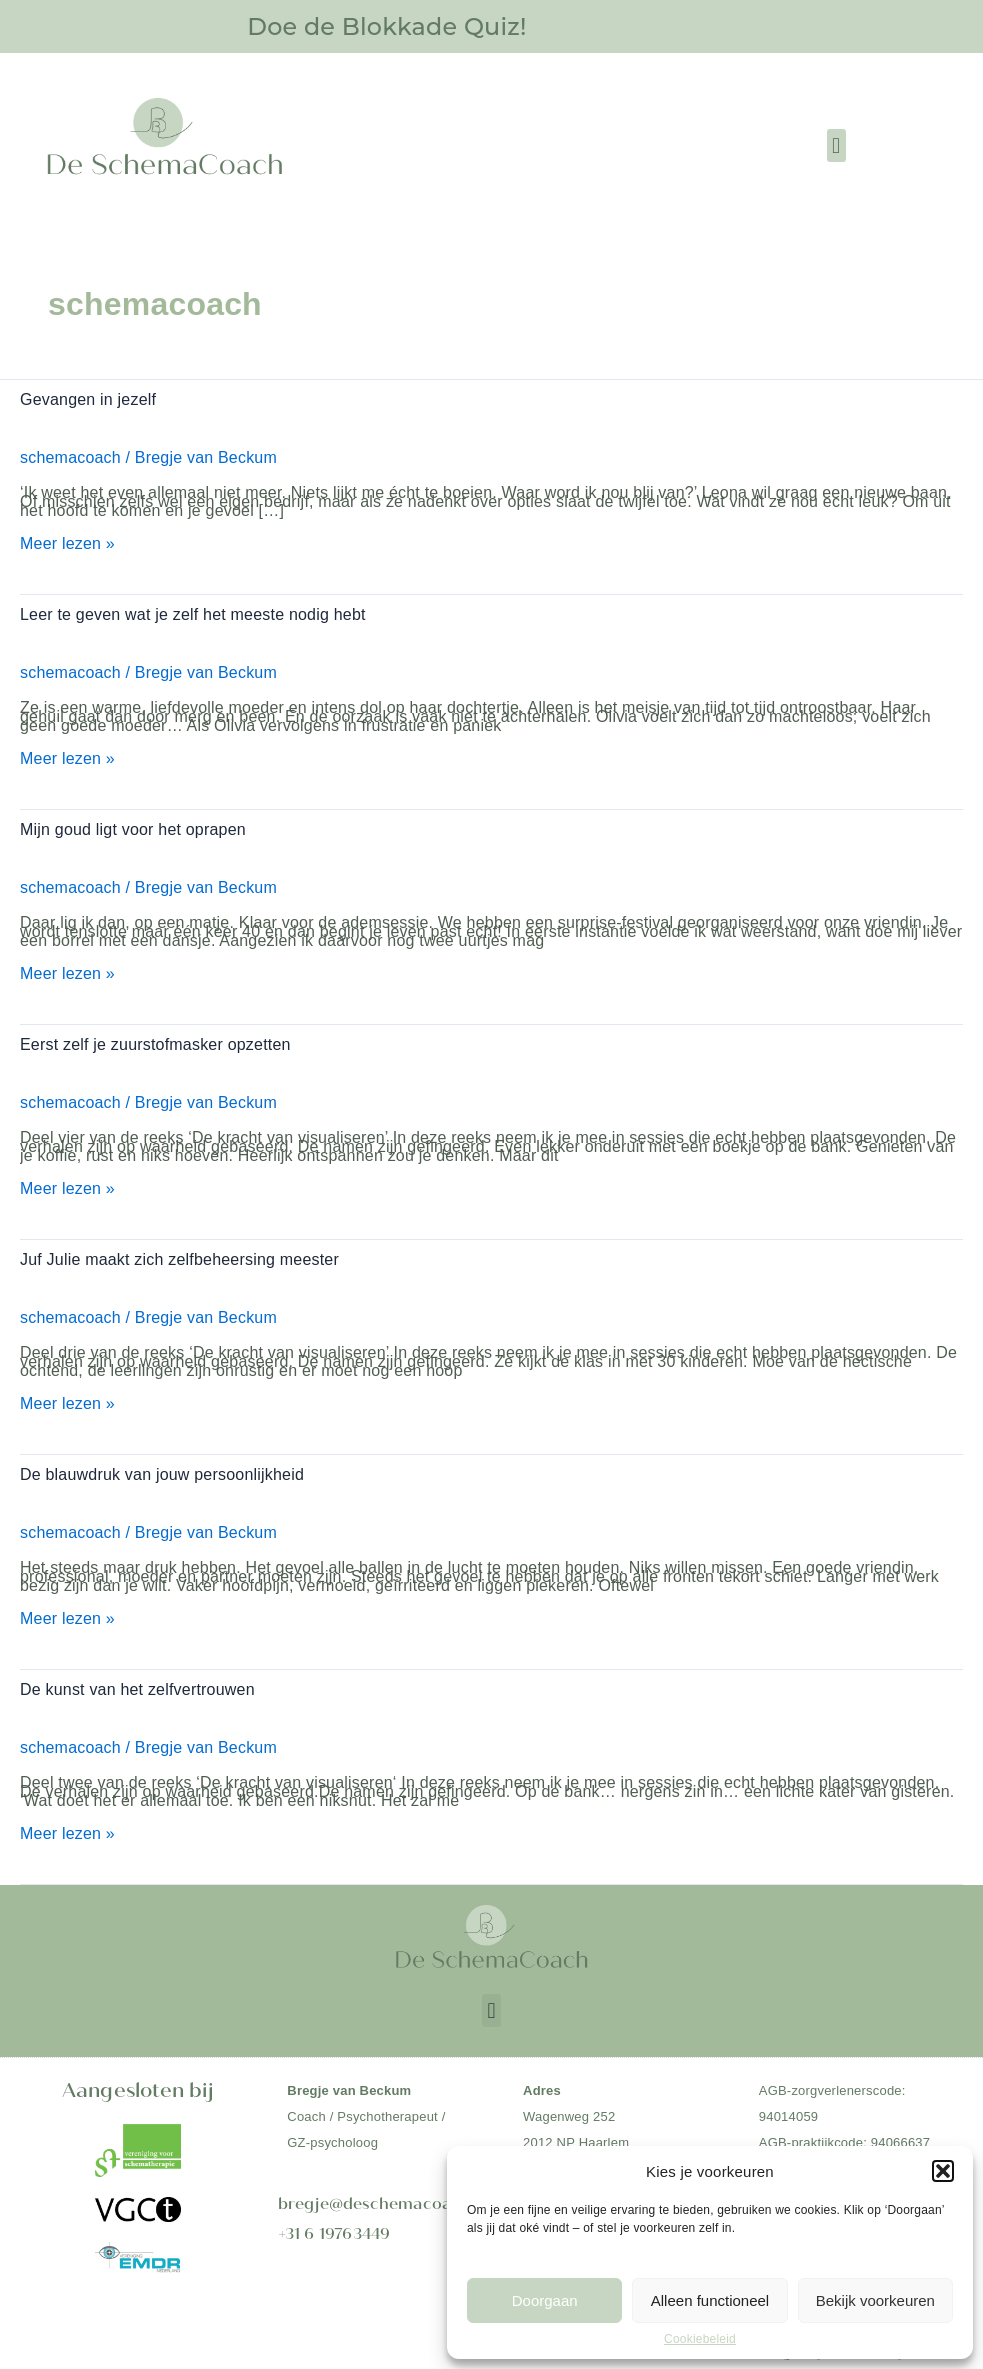 The height and width of the screenshot is (2369, 983). Describe the element at coordinates (70, 456) in the screenshot. I see `schemacoach` at that location.